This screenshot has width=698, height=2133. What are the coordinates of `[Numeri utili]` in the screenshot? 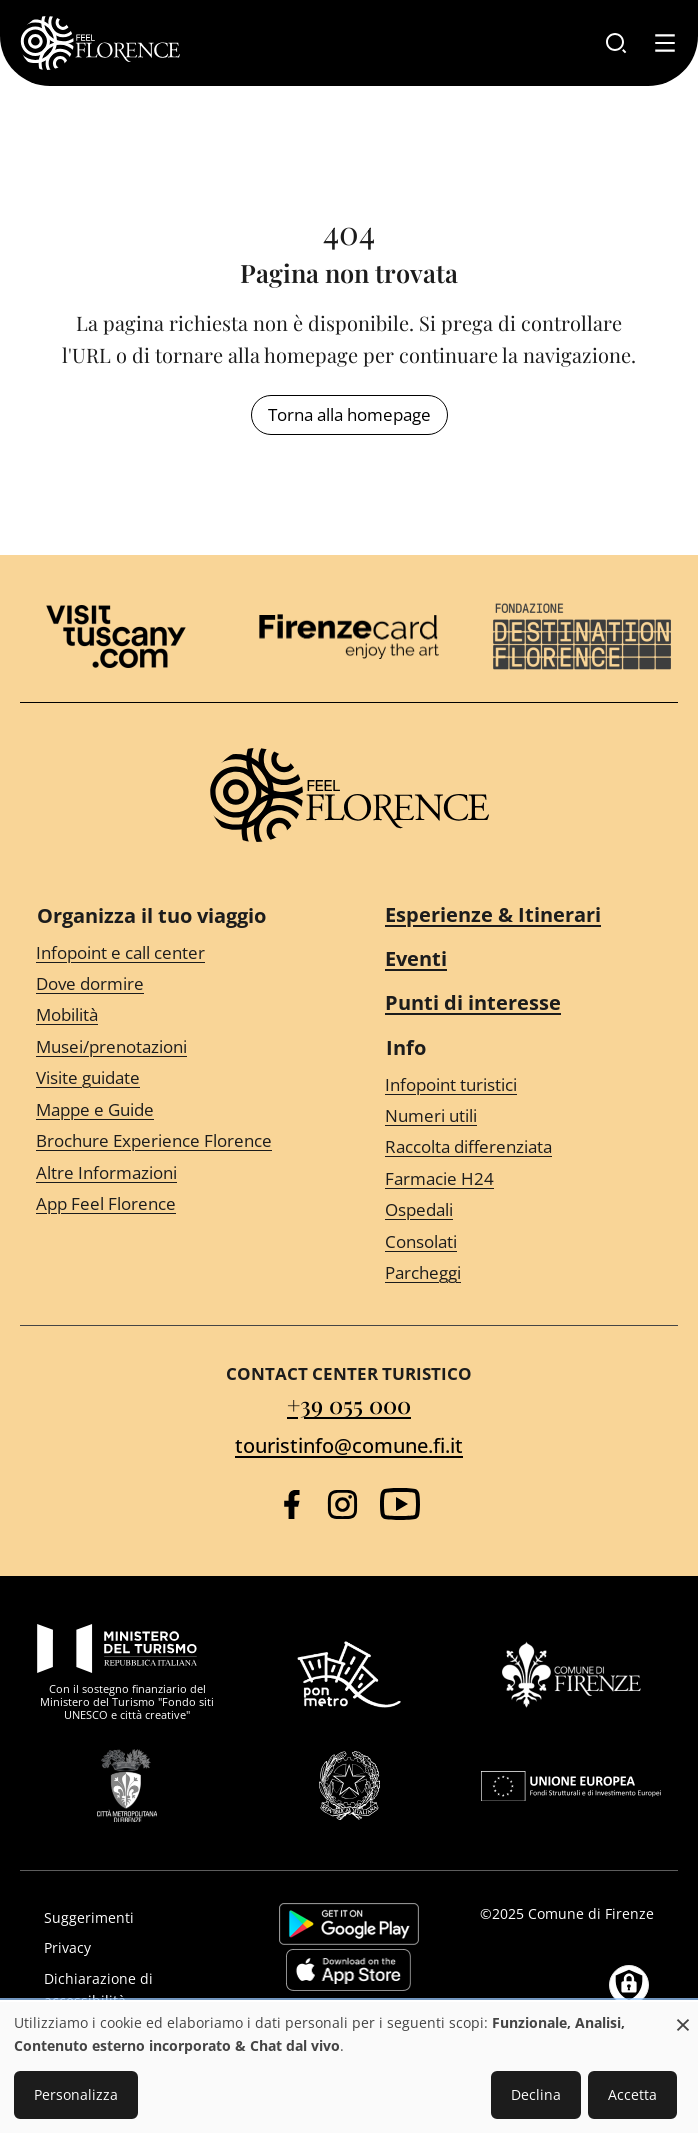 It's located at (523, 1116).